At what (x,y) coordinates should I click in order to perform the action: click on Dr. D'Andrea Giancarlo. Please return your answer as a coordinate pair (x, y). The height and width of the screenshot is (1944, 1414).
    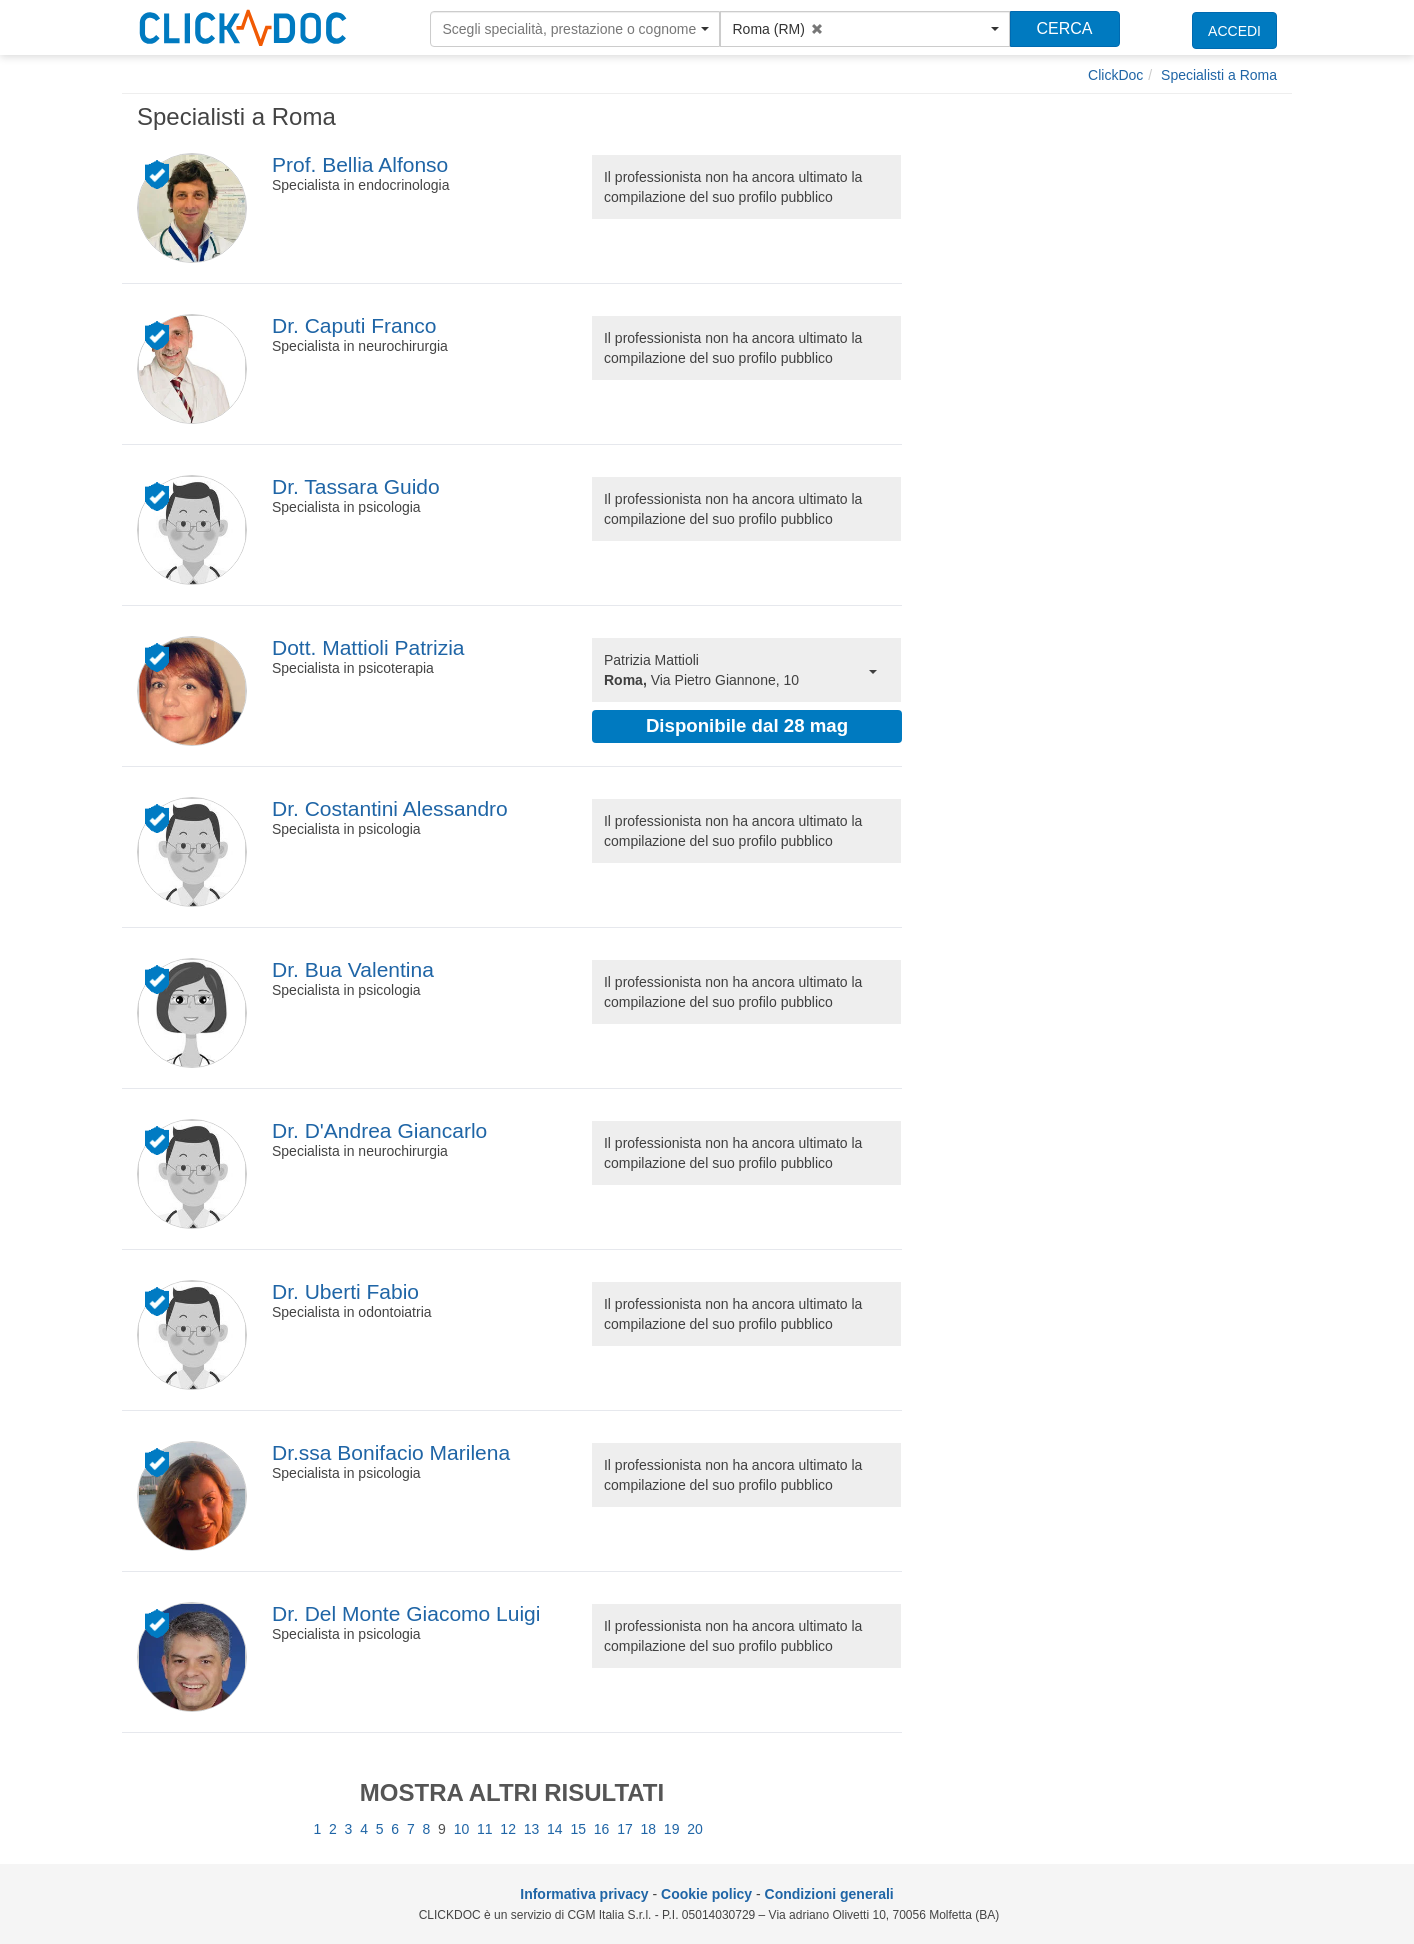
    Looking at the image, I should click on (379, 1130).